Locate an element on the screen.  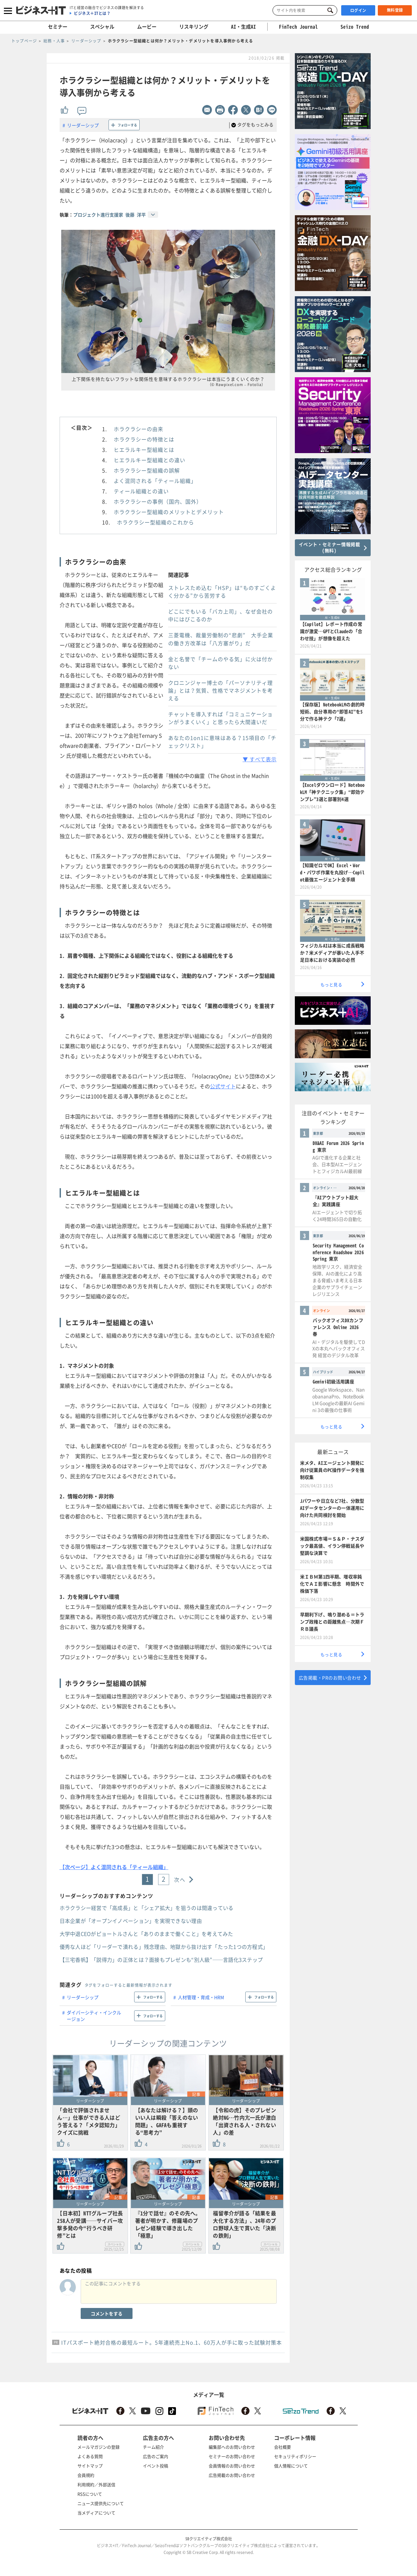
広告掲載・PRのお問い合わせ is located at coordinates (330, 1677).